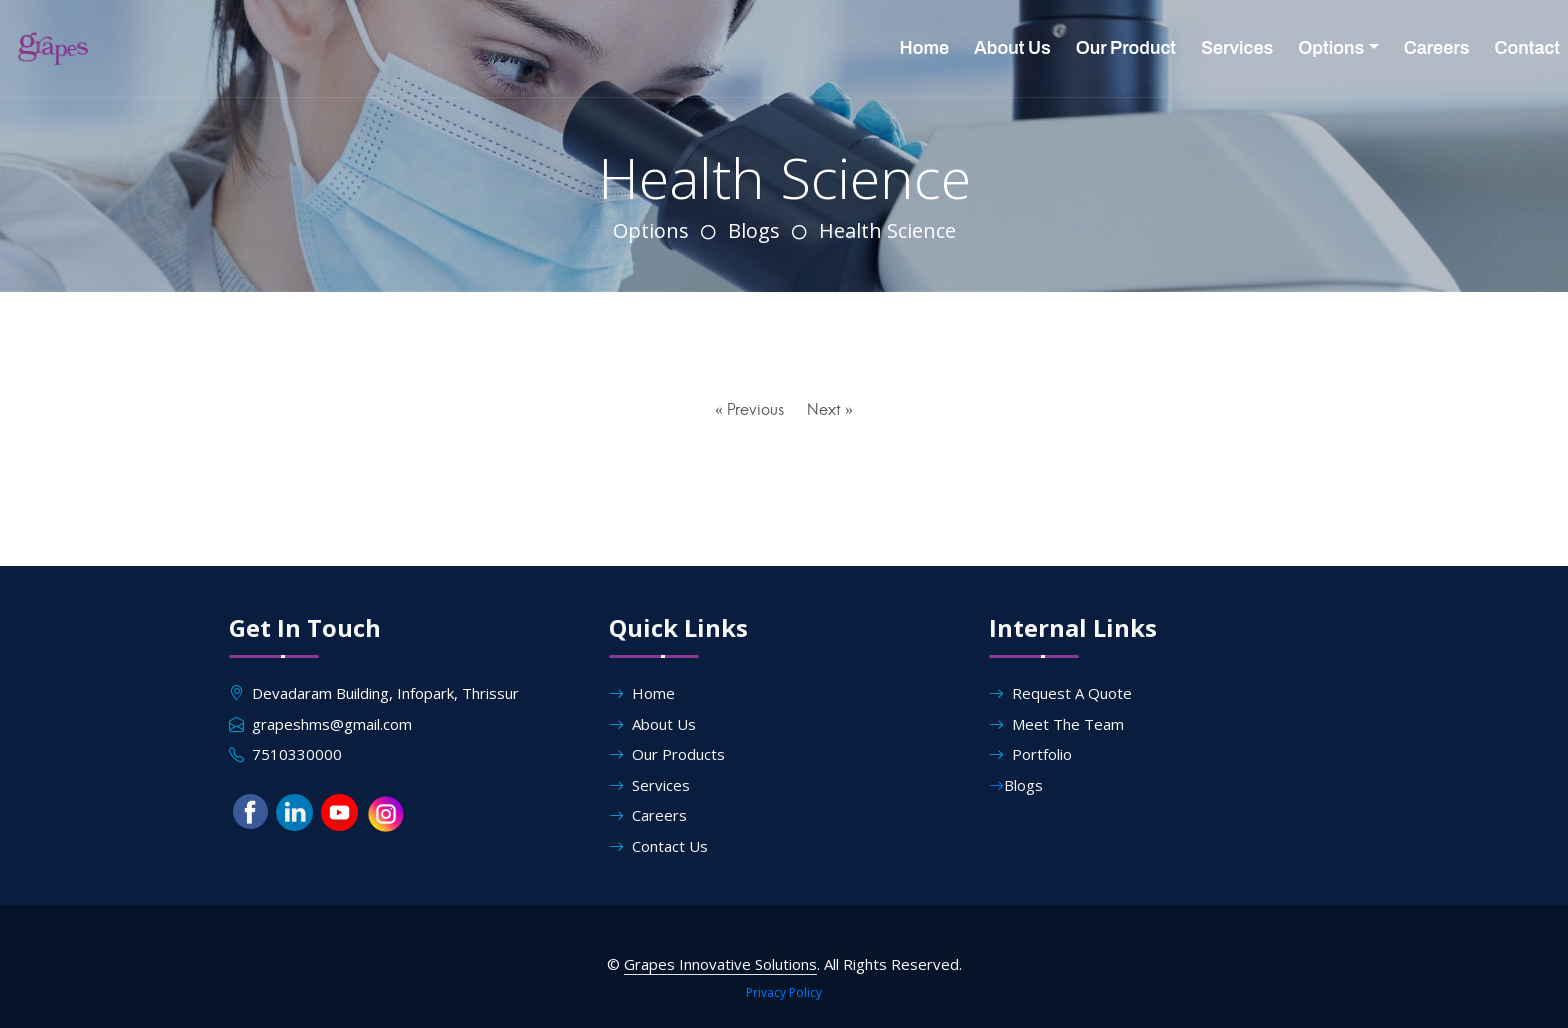 The height and width of the screenshot is (1028, 1568). Describe the element at coordinates (784, 992) in the screenshot. I see `Privacy Policy` at that location.